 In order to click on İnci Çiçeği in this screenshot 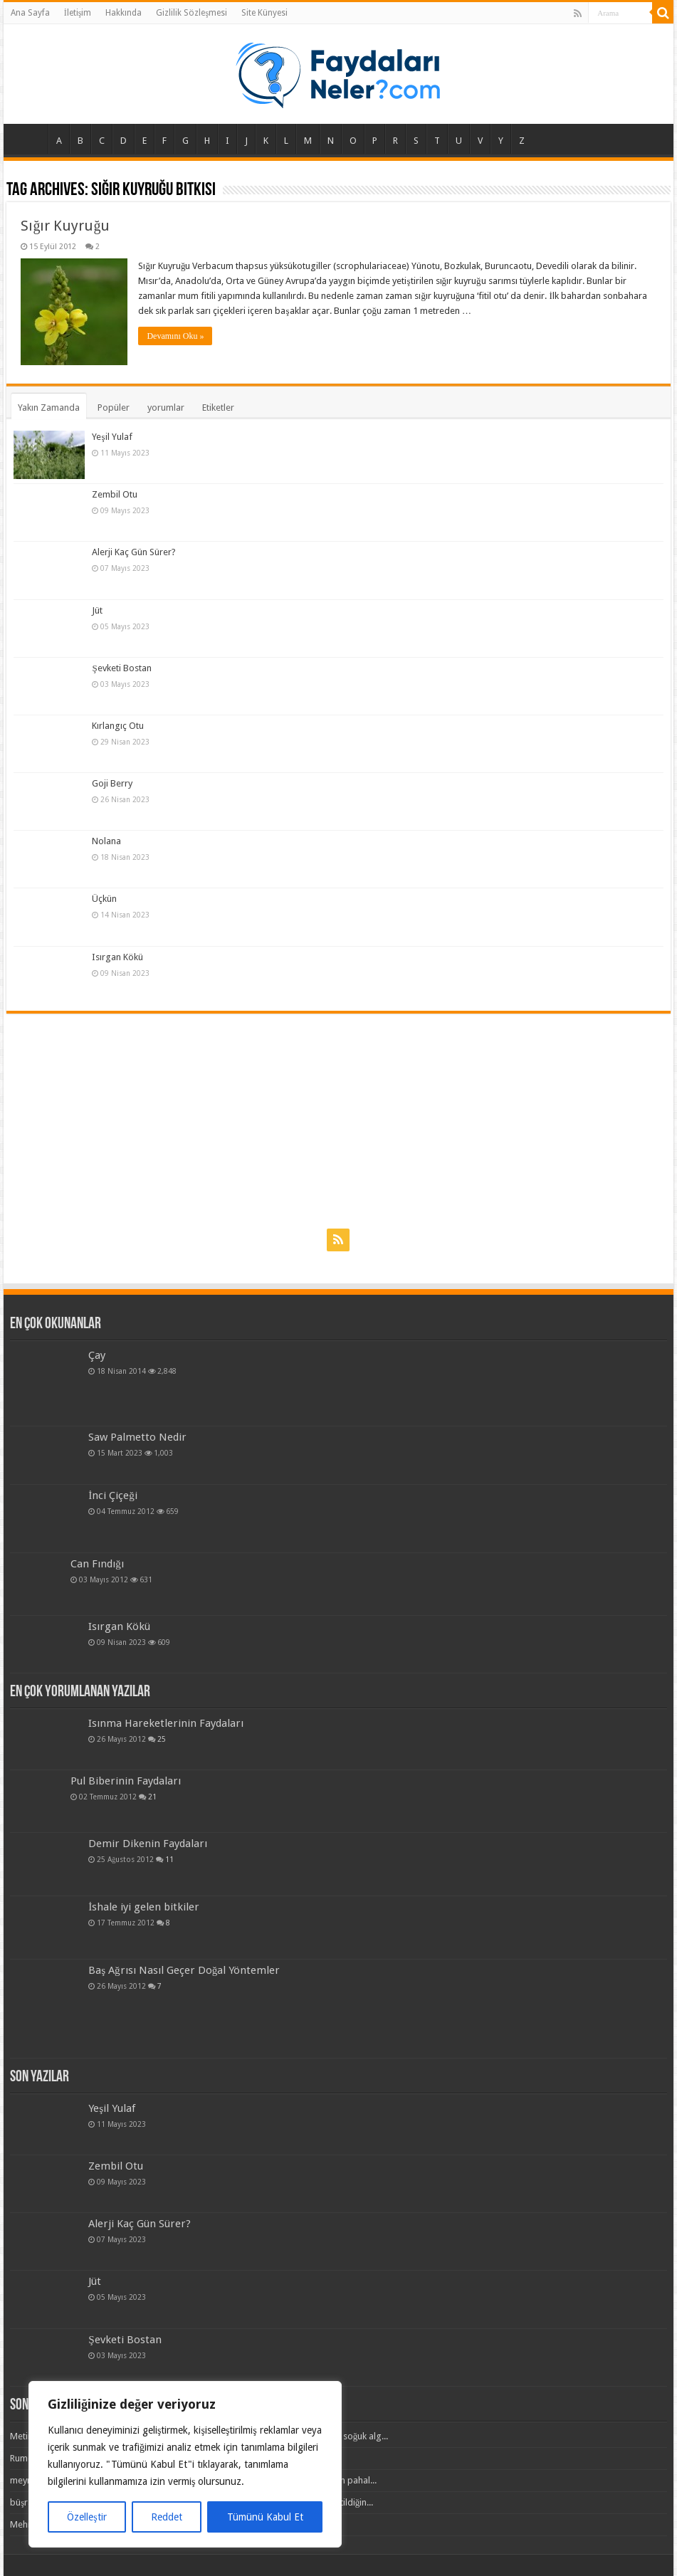, I will do `click(112, 1495)`.